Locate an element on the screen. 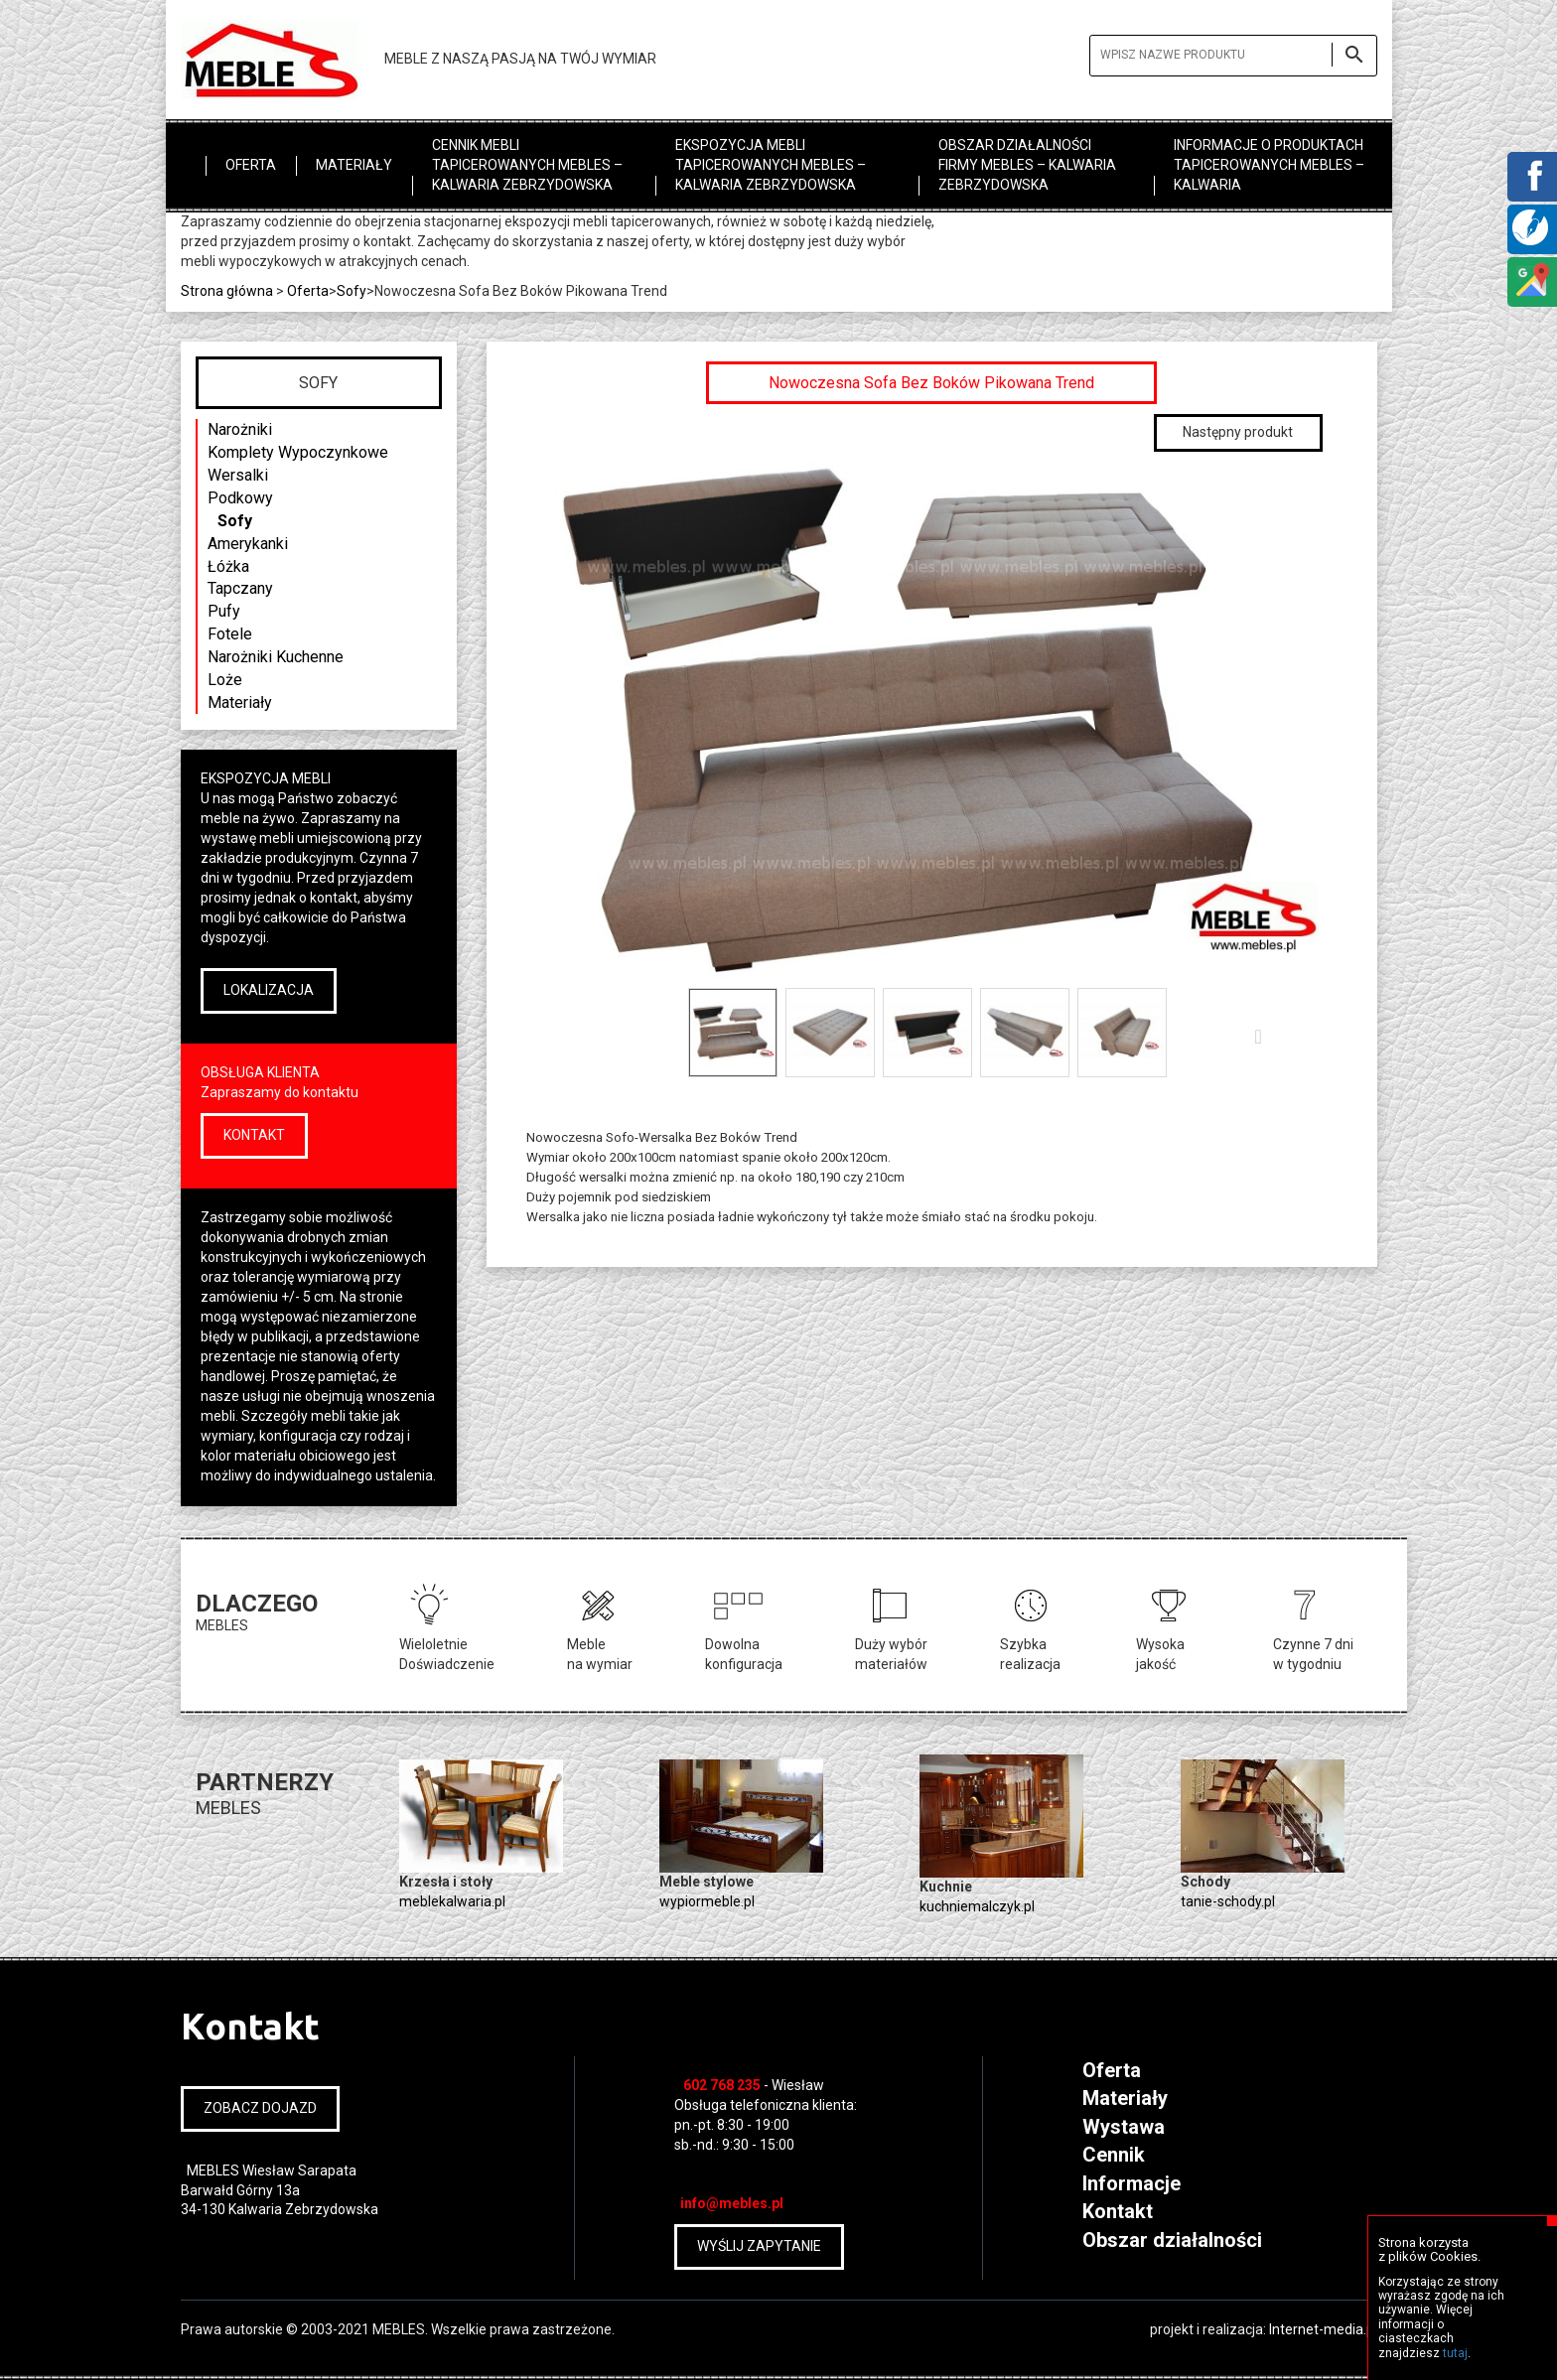  ZOBACZ DOJAZD is located at coordinates (260, 2108).